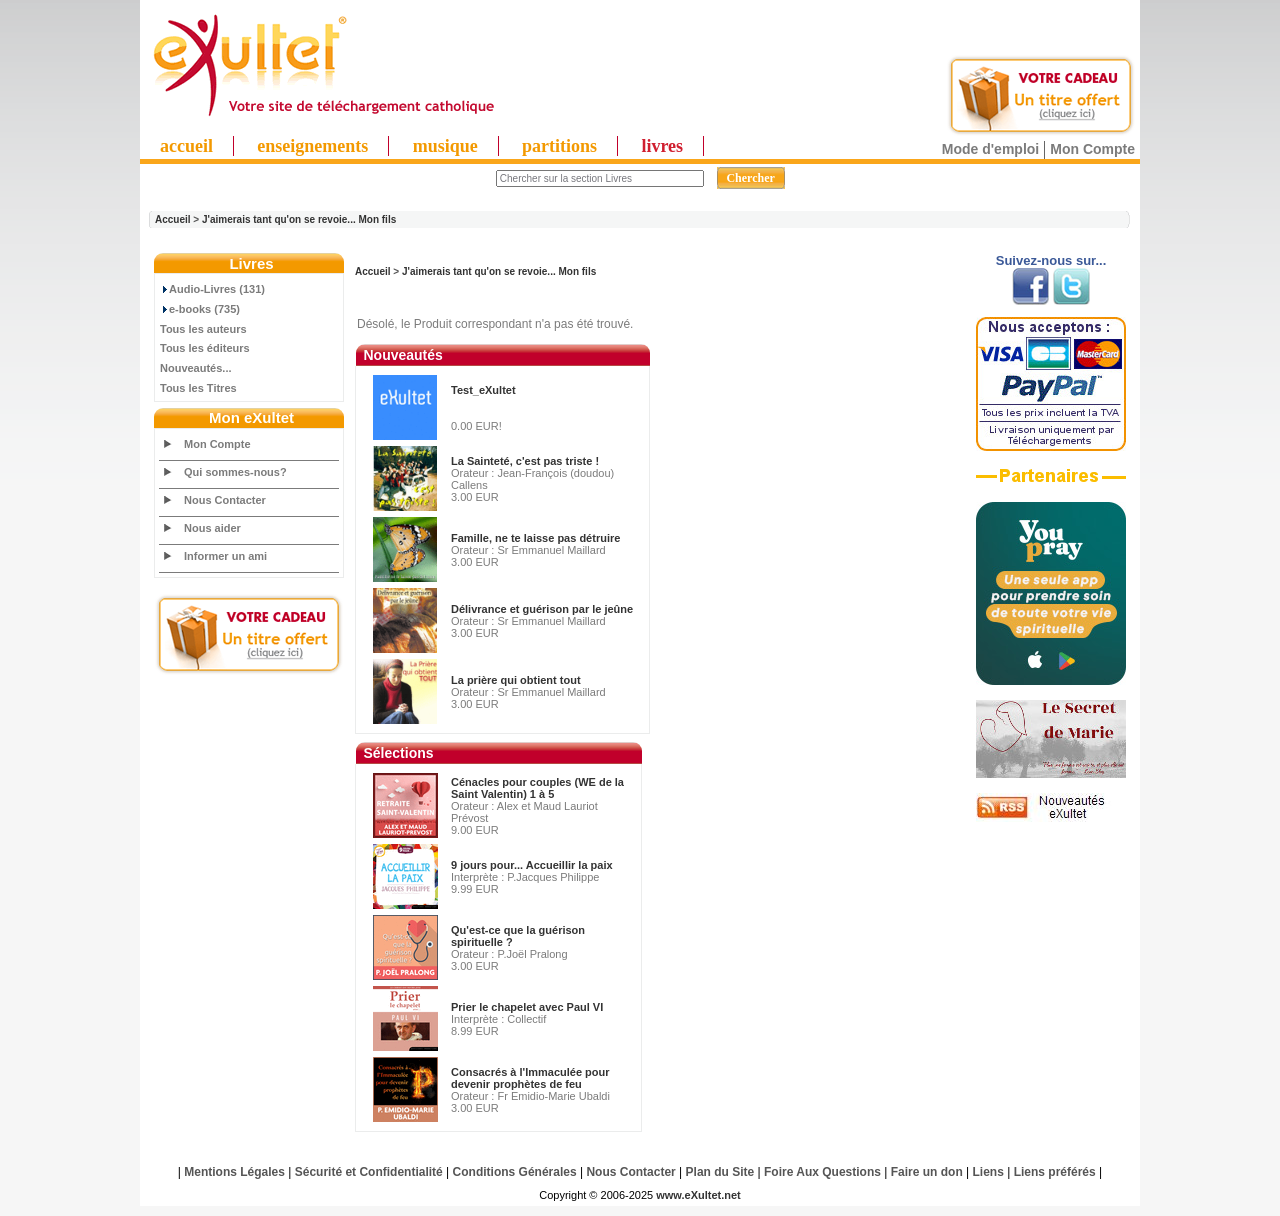 The height and width of the screenshot is (1216, 1280). I want to click on Délivrance et guérison par le jeûne, so click(542, 609).